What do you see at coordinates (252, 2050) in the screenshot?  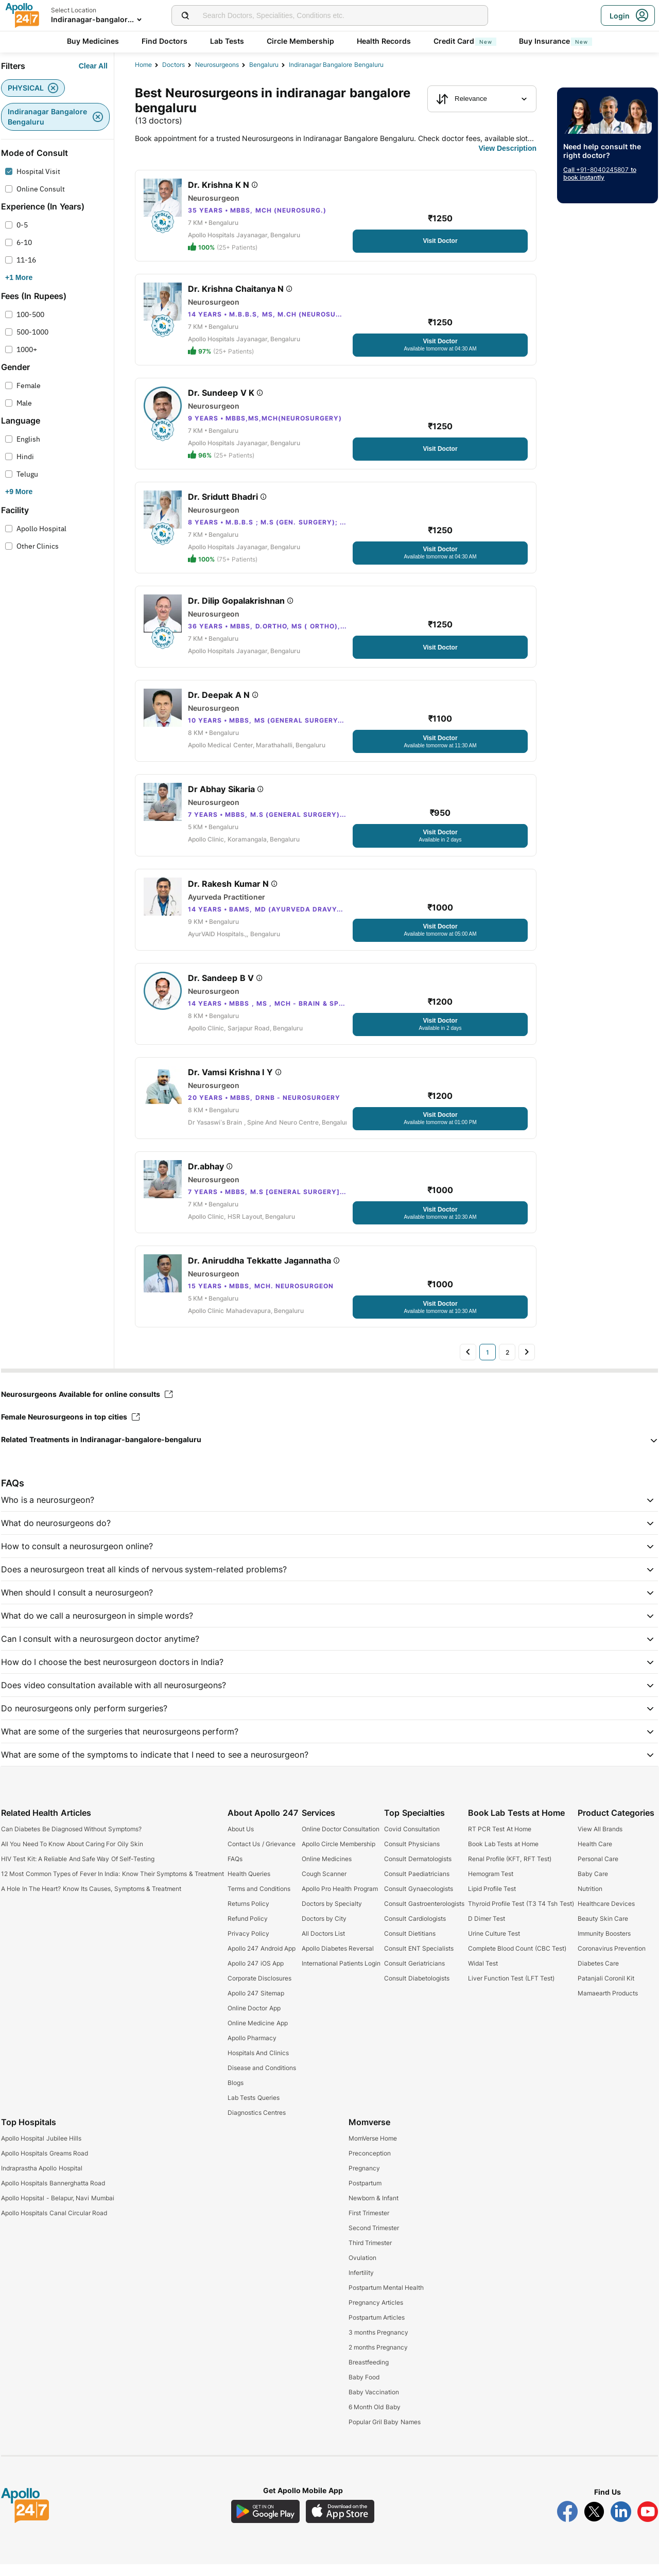 I see `Apollo Pharmacy` at bounding box center [252, 2050].